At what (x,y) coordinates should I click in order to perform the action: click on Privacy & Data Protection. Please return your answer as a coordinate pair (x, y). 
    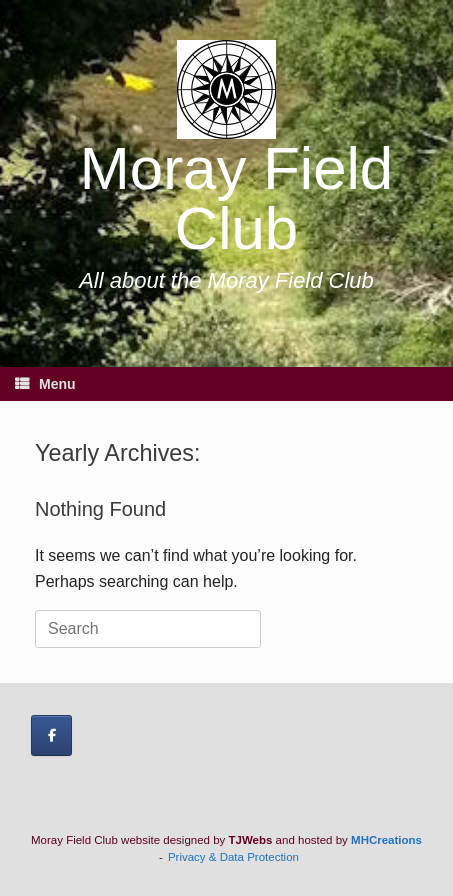
    Looking at the image, I should click on (233, 857).